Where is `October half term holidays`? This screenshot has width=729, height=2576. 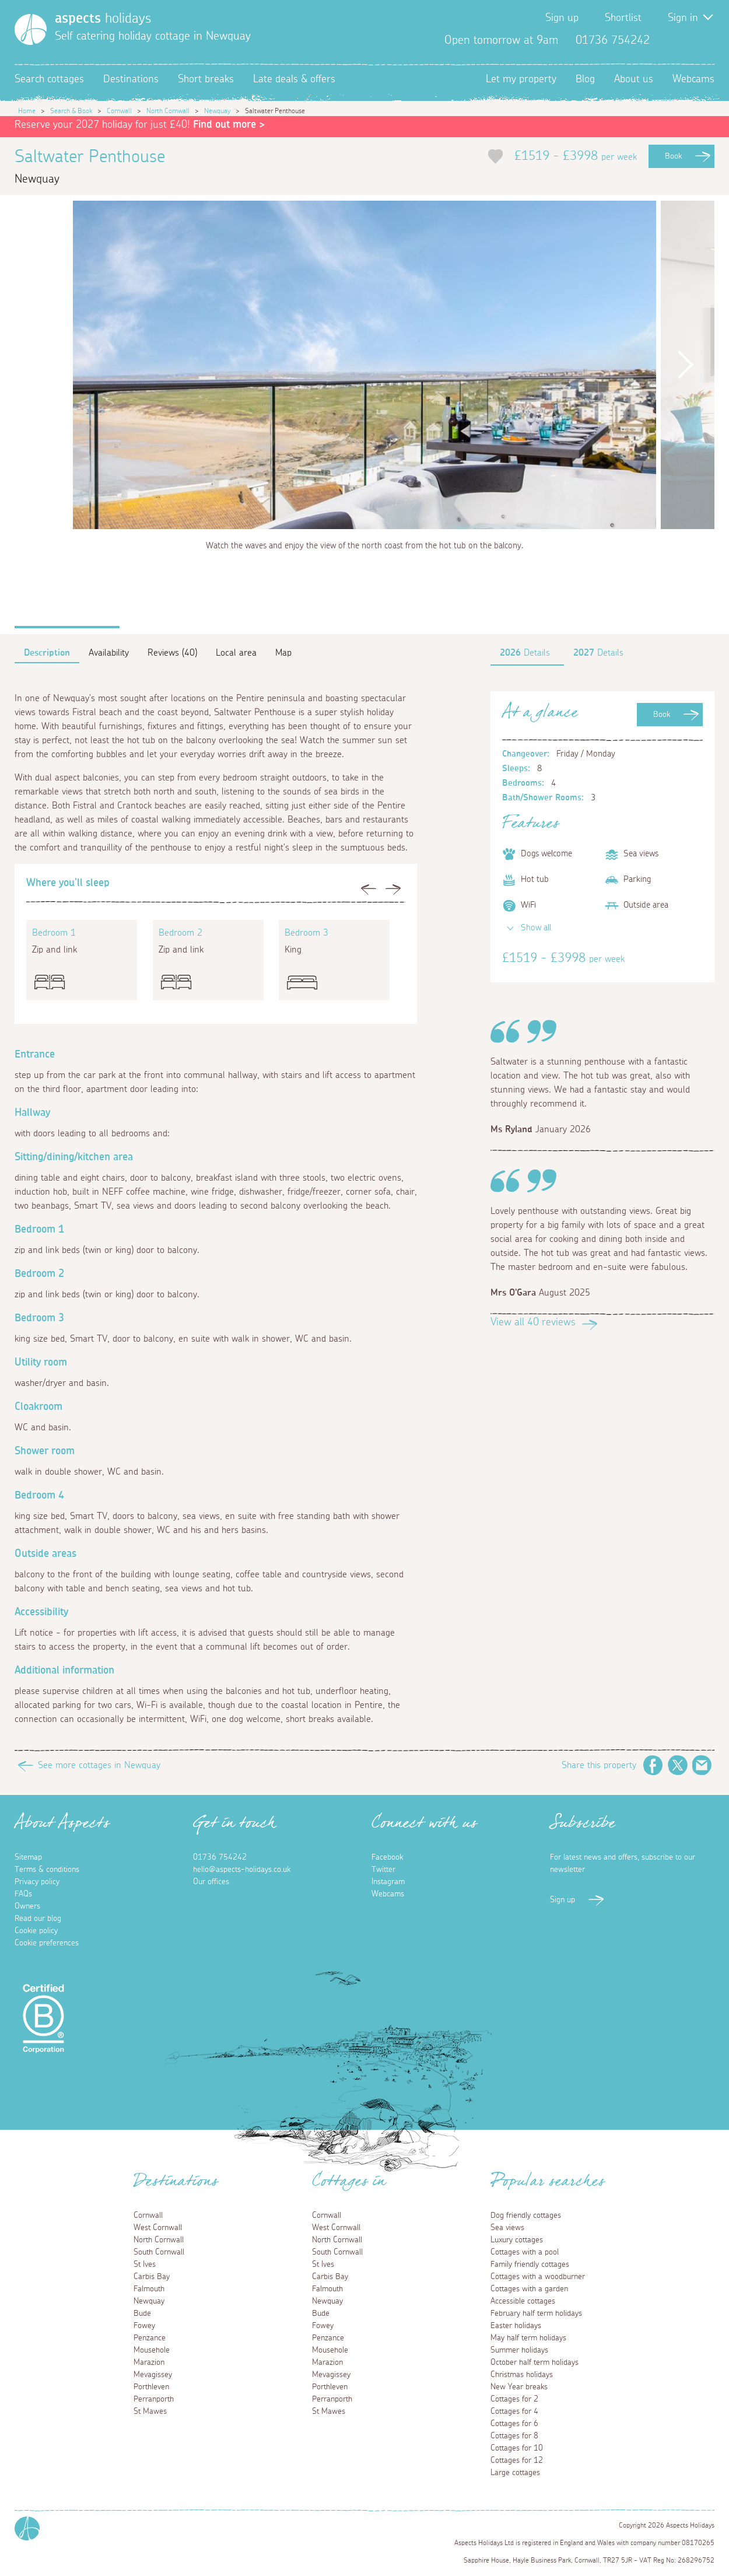
October half term holidays is located at coordinates (534, 2362).